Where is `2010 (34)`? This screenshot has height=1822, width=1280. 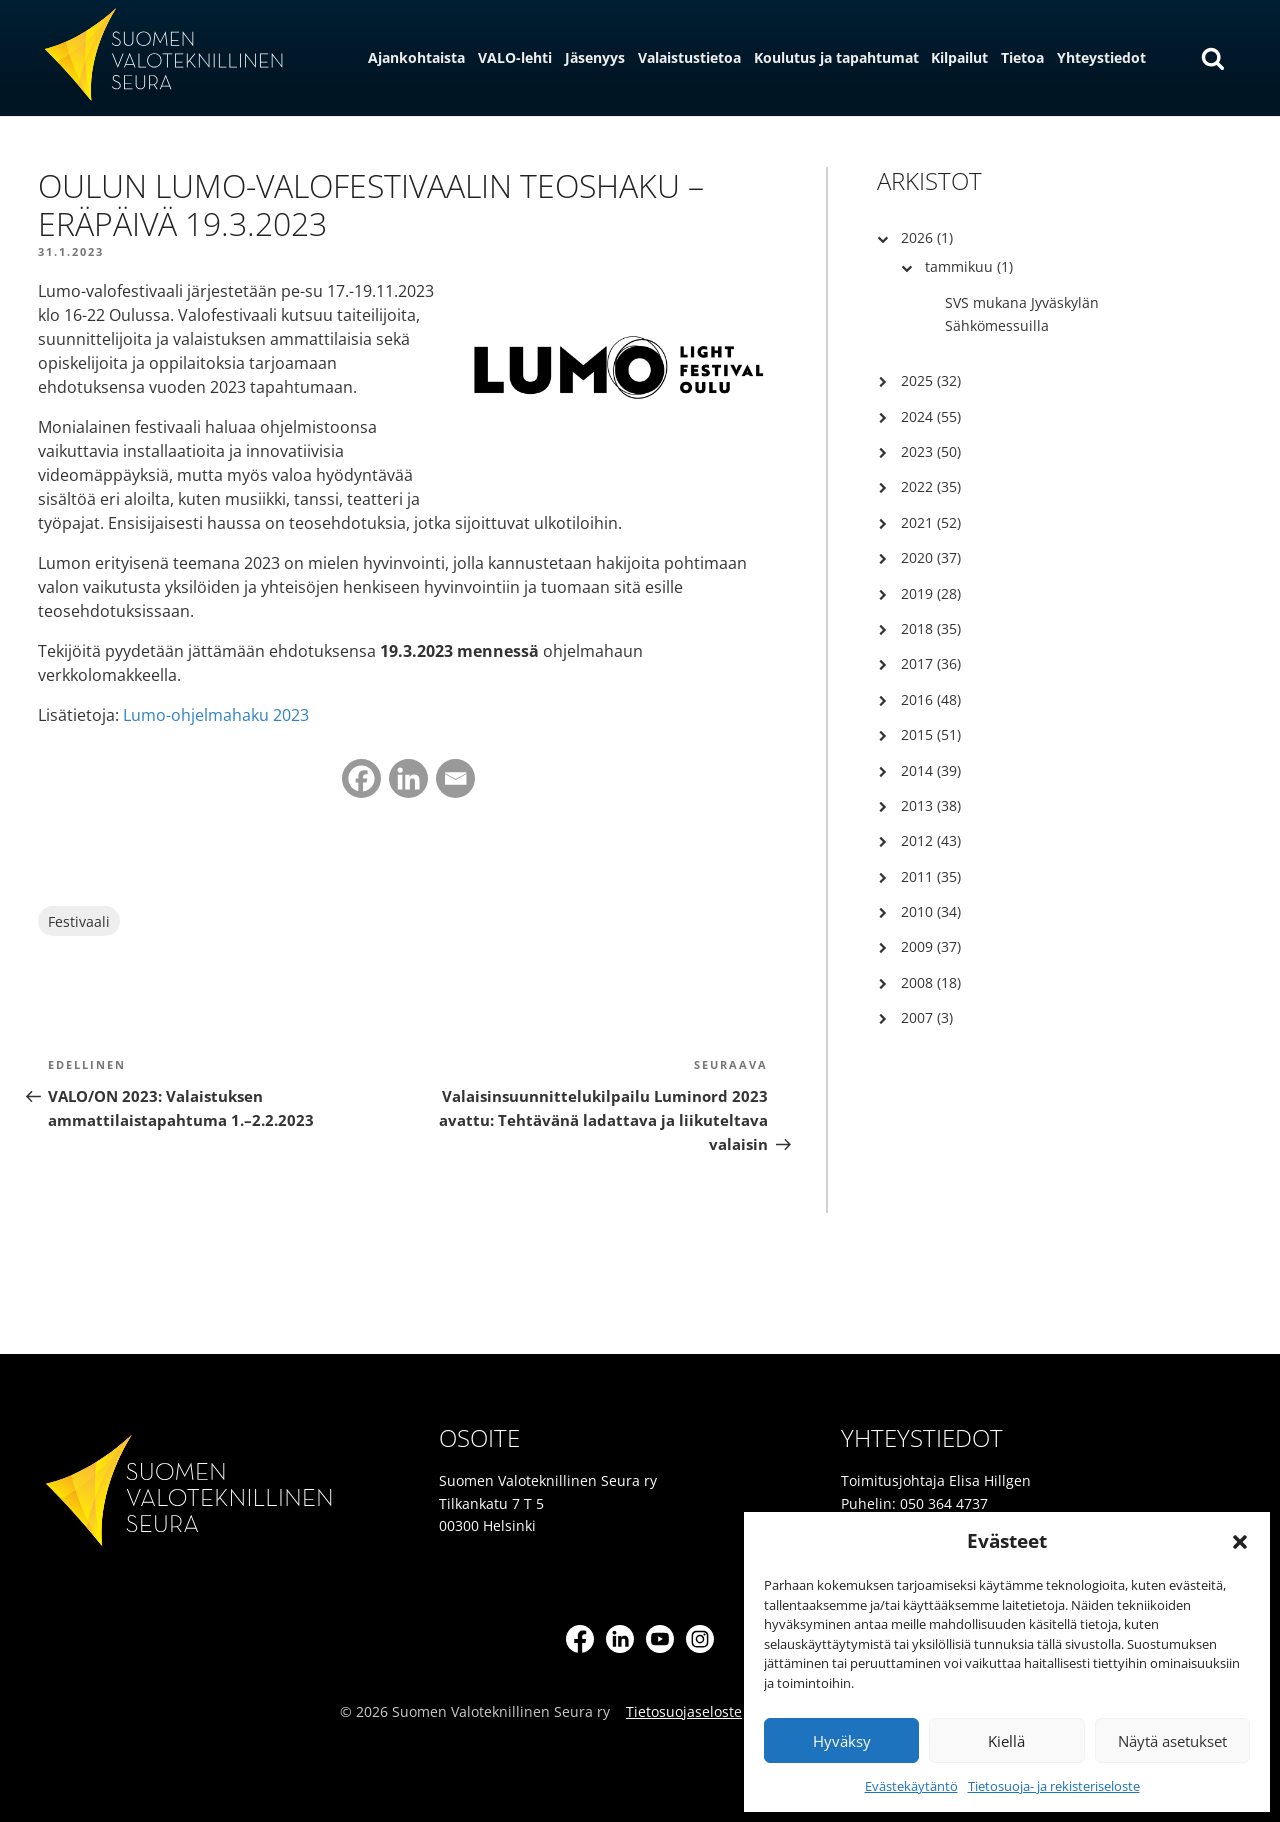 2010 (34) is located at coordinates (931, 911).